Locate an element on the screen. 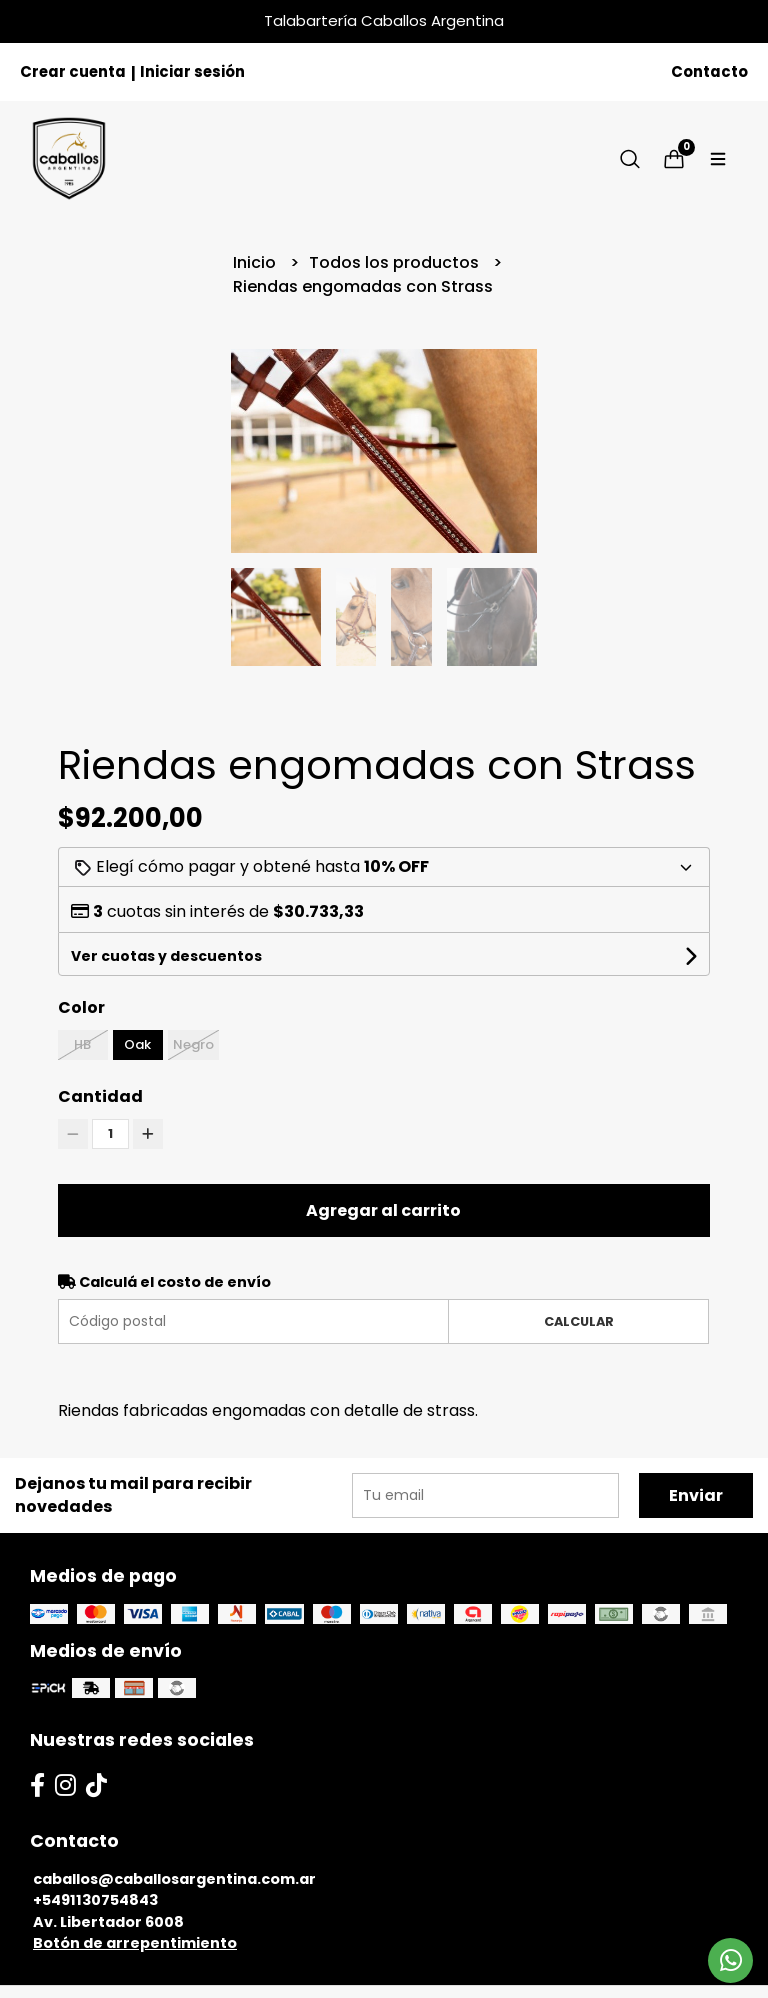 The width and height of the screenshot is (768, 1998). Agregar al carrito is located at coordinates (383, 1210).